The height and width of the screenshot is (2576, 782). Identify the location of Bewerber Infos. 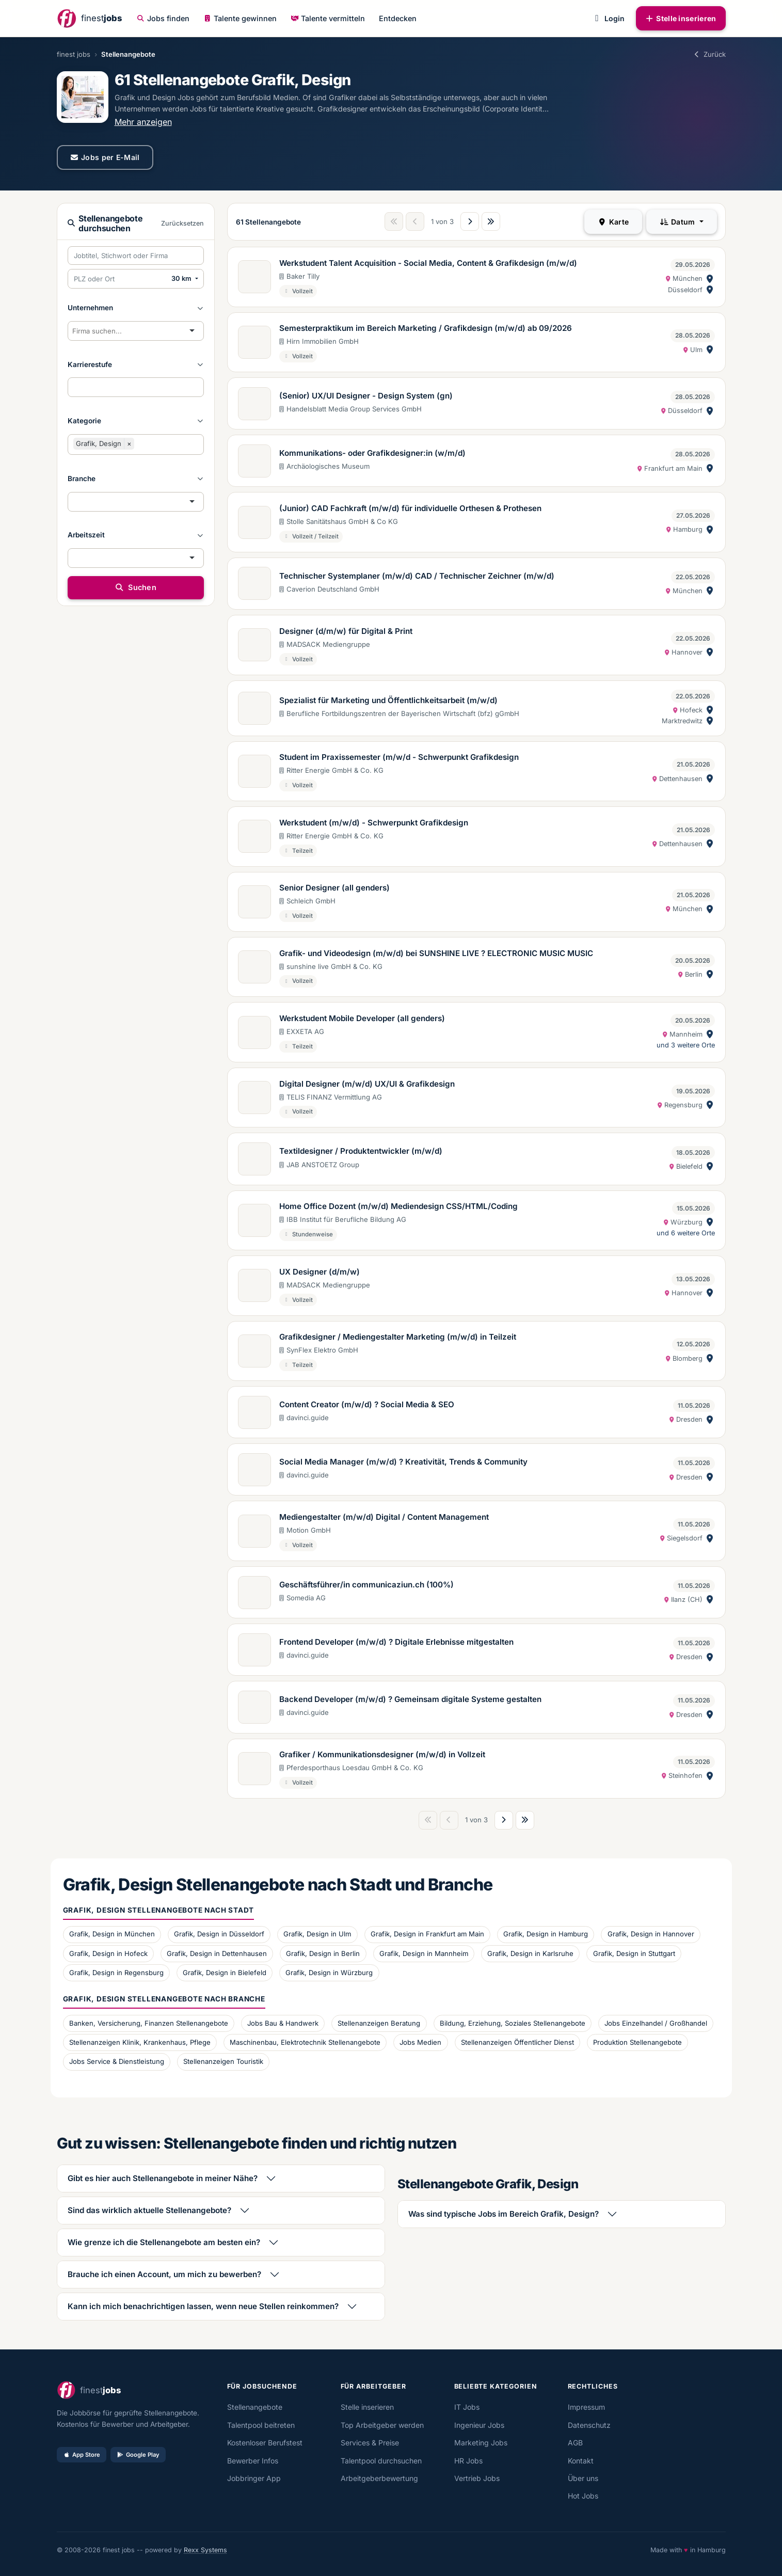
(252, 2460).